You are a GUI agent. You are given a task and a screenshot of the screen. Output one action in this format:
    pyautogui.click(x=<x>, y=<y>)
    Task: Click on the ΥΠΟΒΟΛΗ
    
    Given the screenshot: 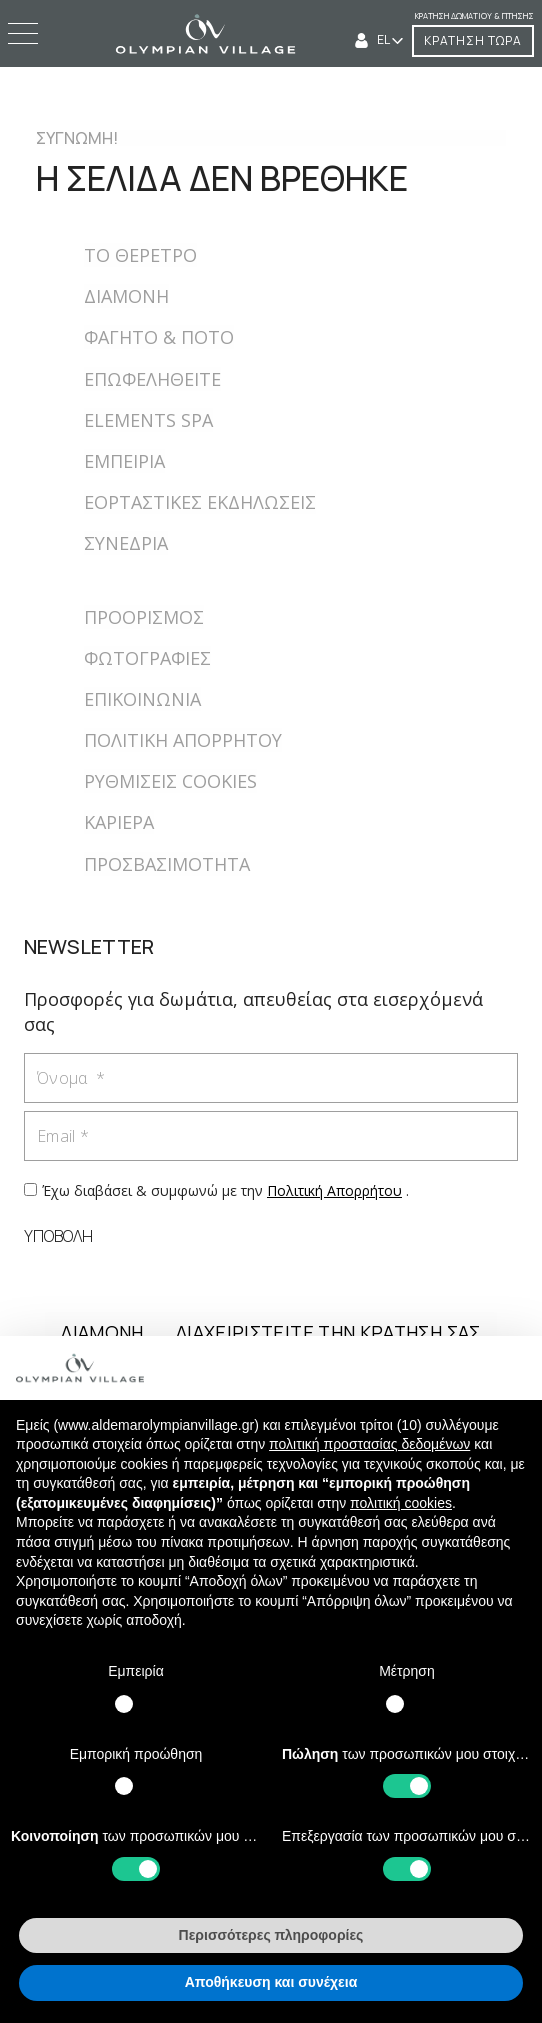 What is the action you would take?
    pyautogui.click(x=58, y=1236)
    